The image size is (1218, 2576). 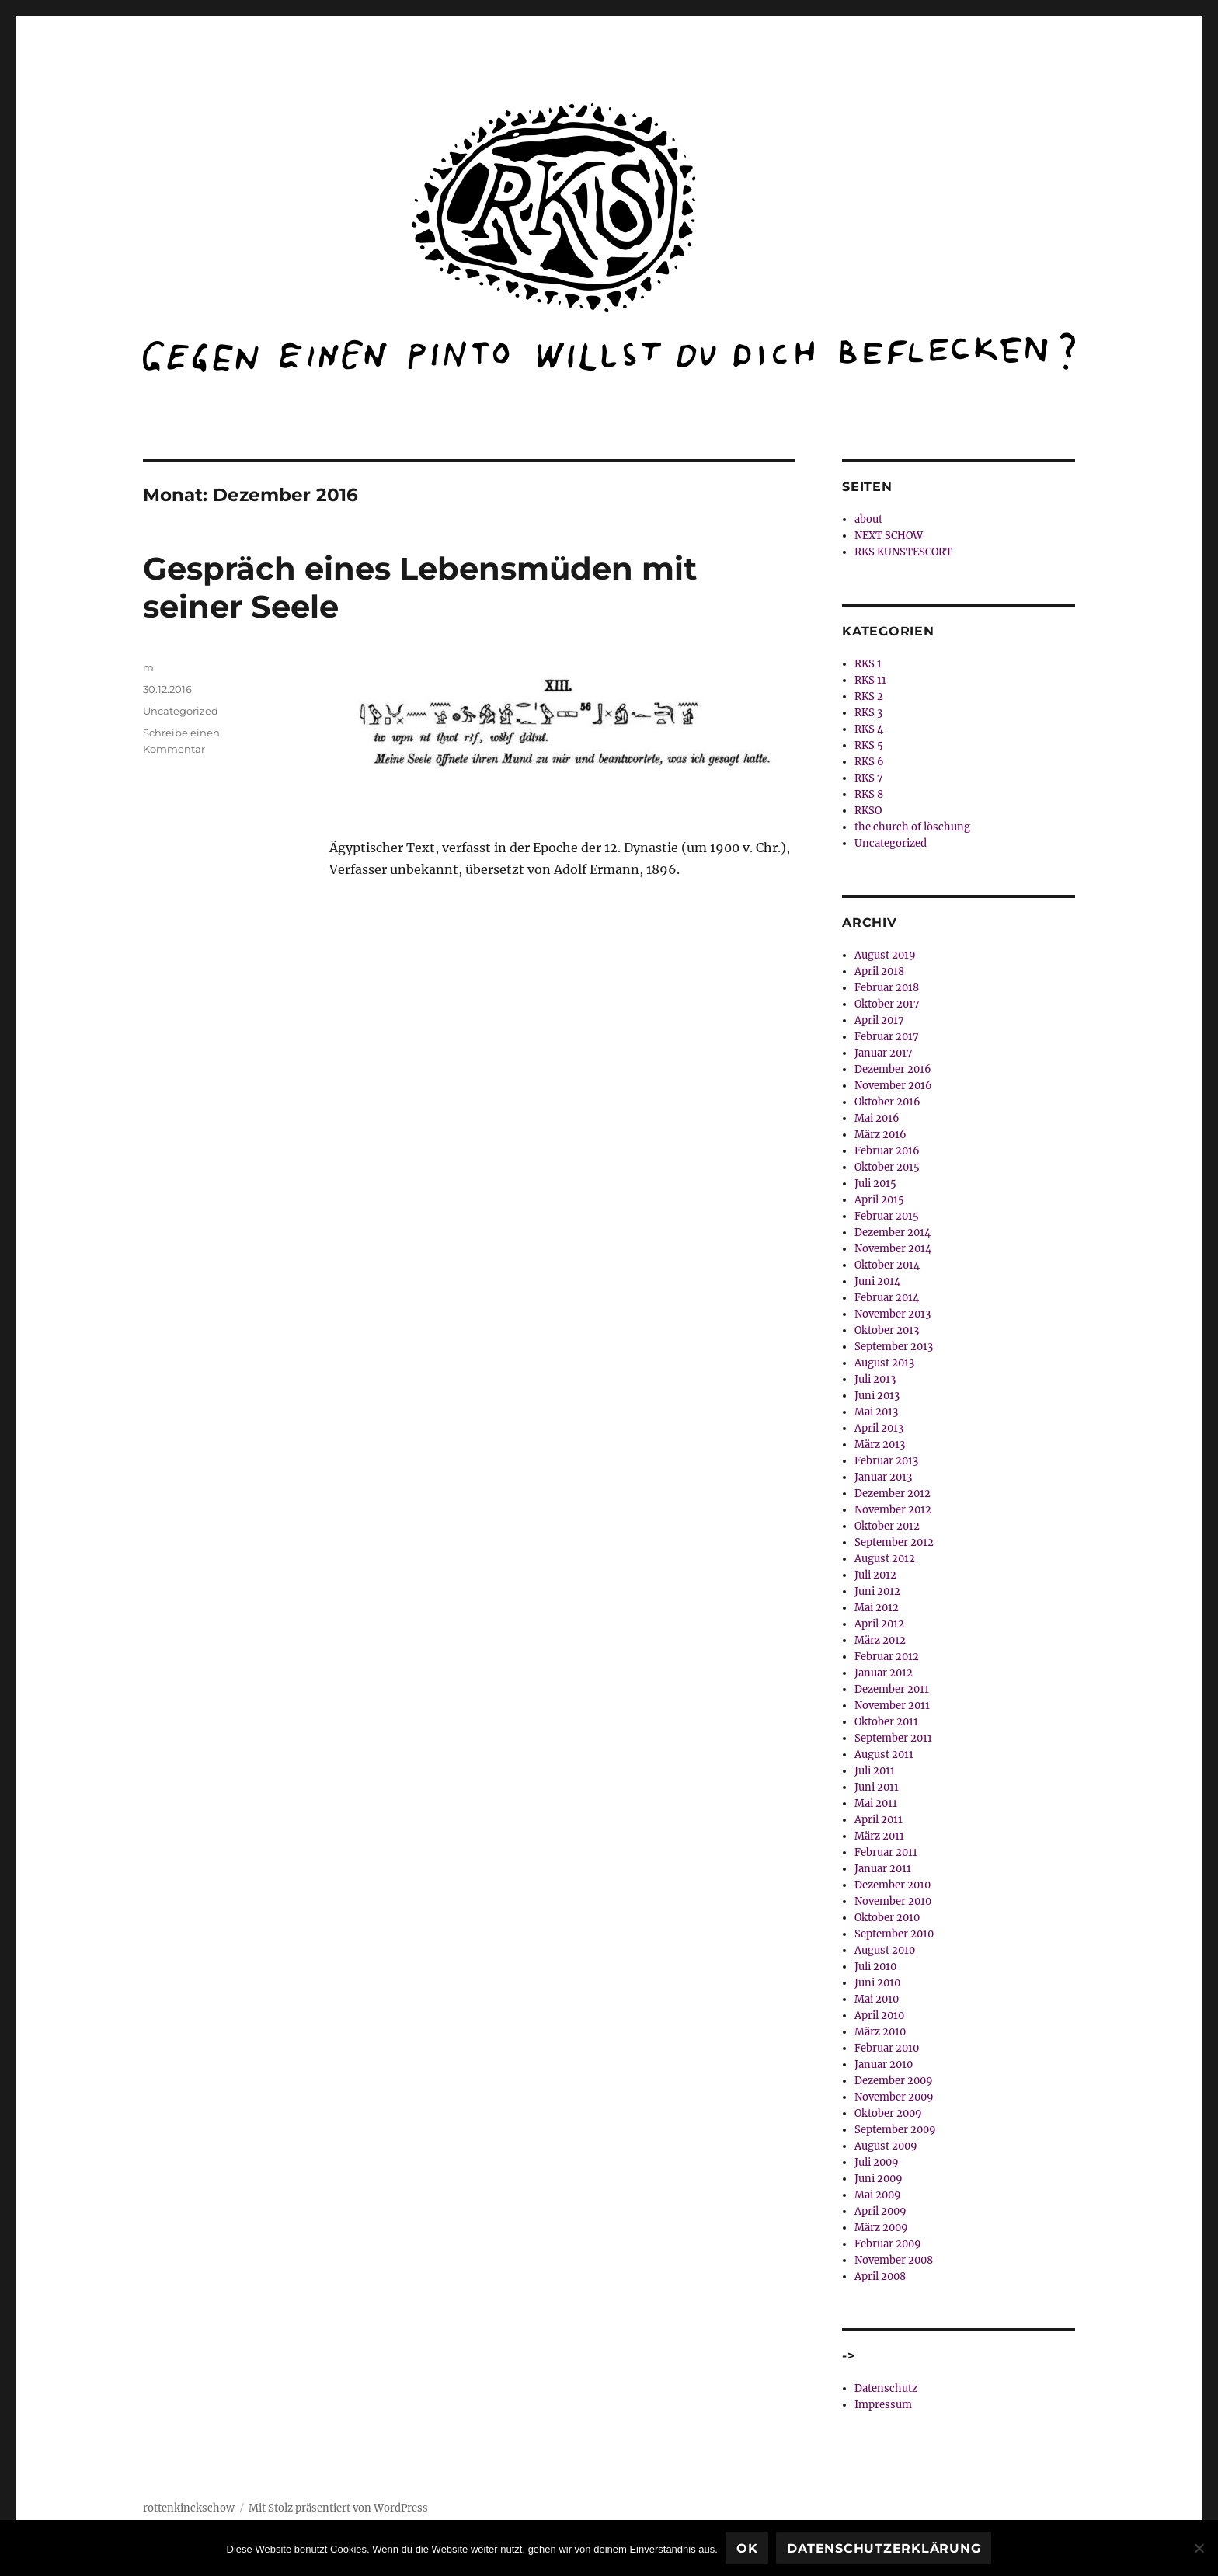 I want to click on RKS 4, so click(x=868, y=729).